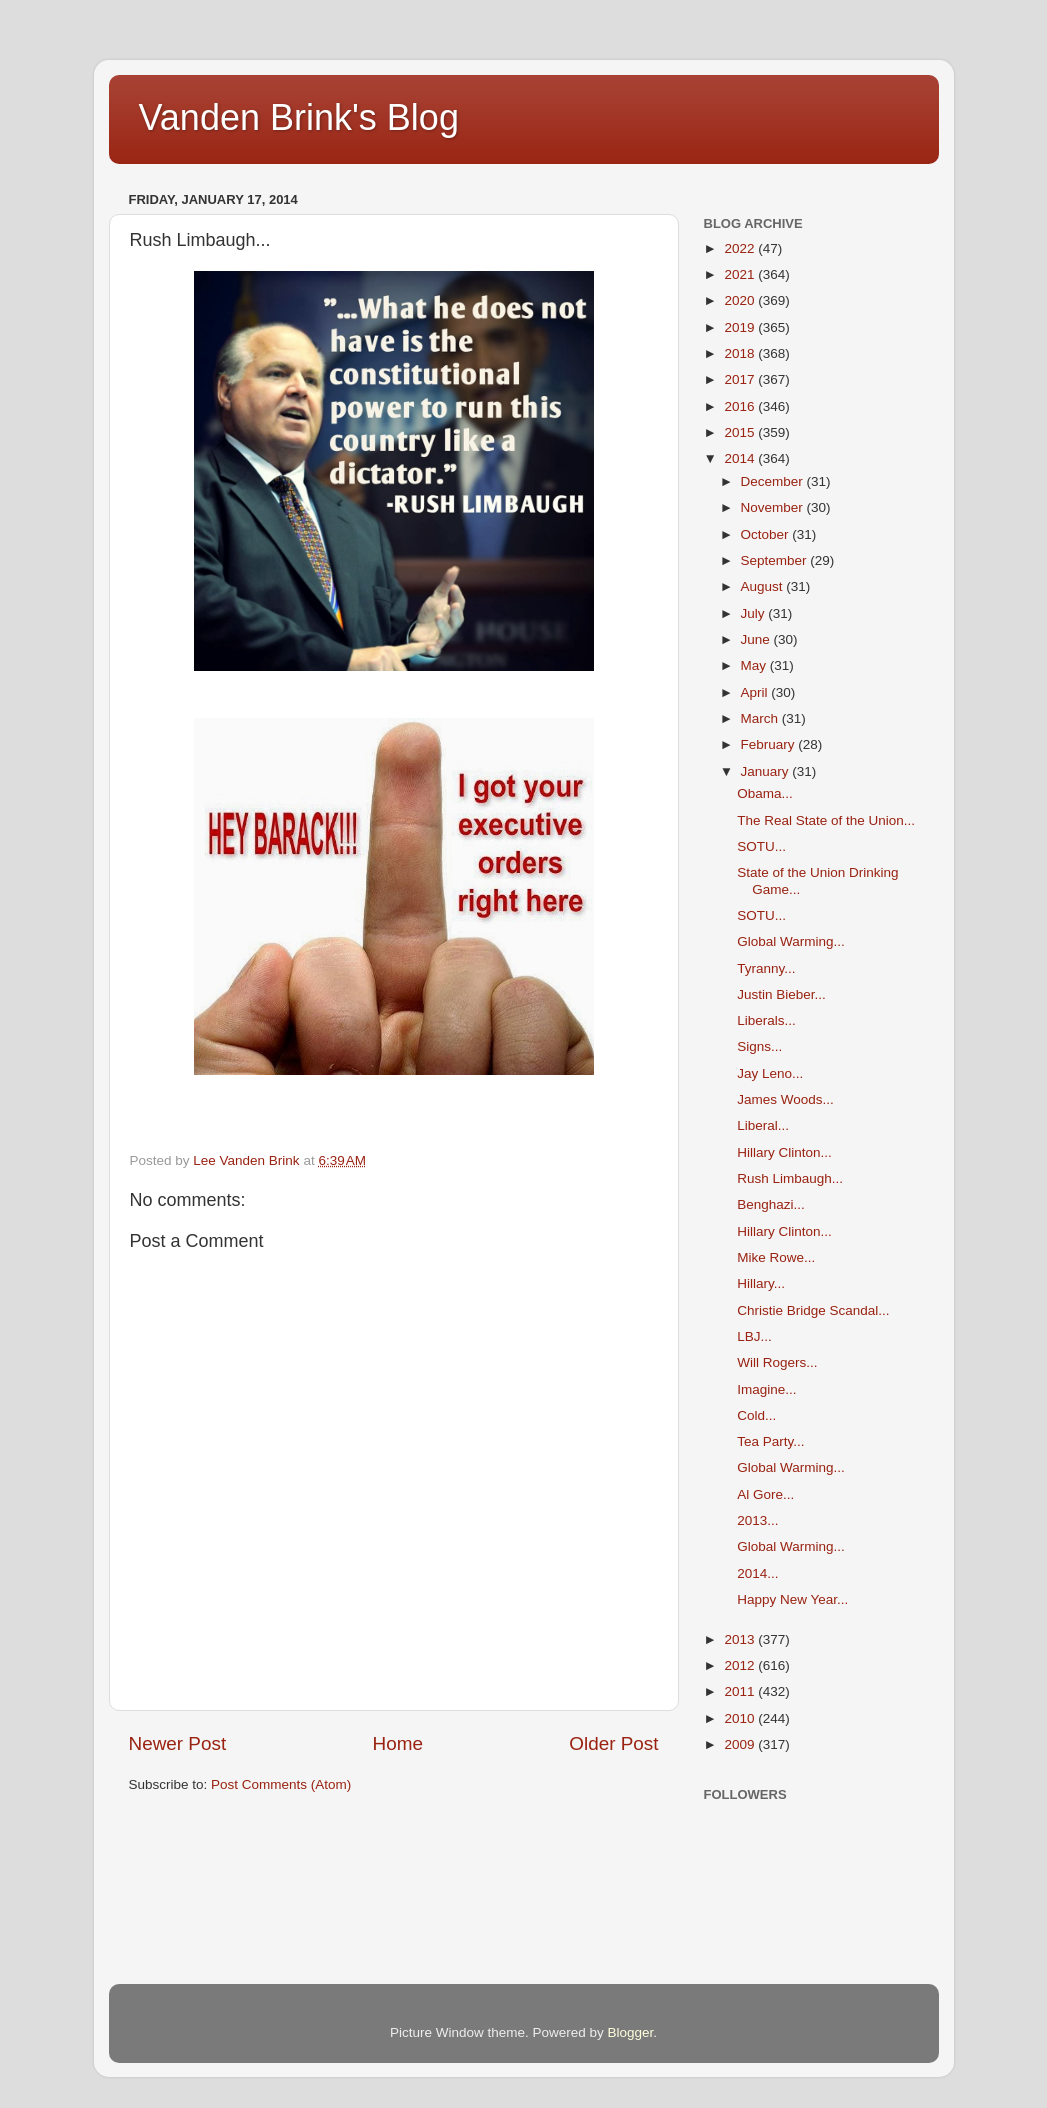 The height and width of the screenshot is (2108, 1047). What do you see at coordinates (178, 1743) in the screenshot?
I see `Newer Post` at bounding box center [178, 1743].